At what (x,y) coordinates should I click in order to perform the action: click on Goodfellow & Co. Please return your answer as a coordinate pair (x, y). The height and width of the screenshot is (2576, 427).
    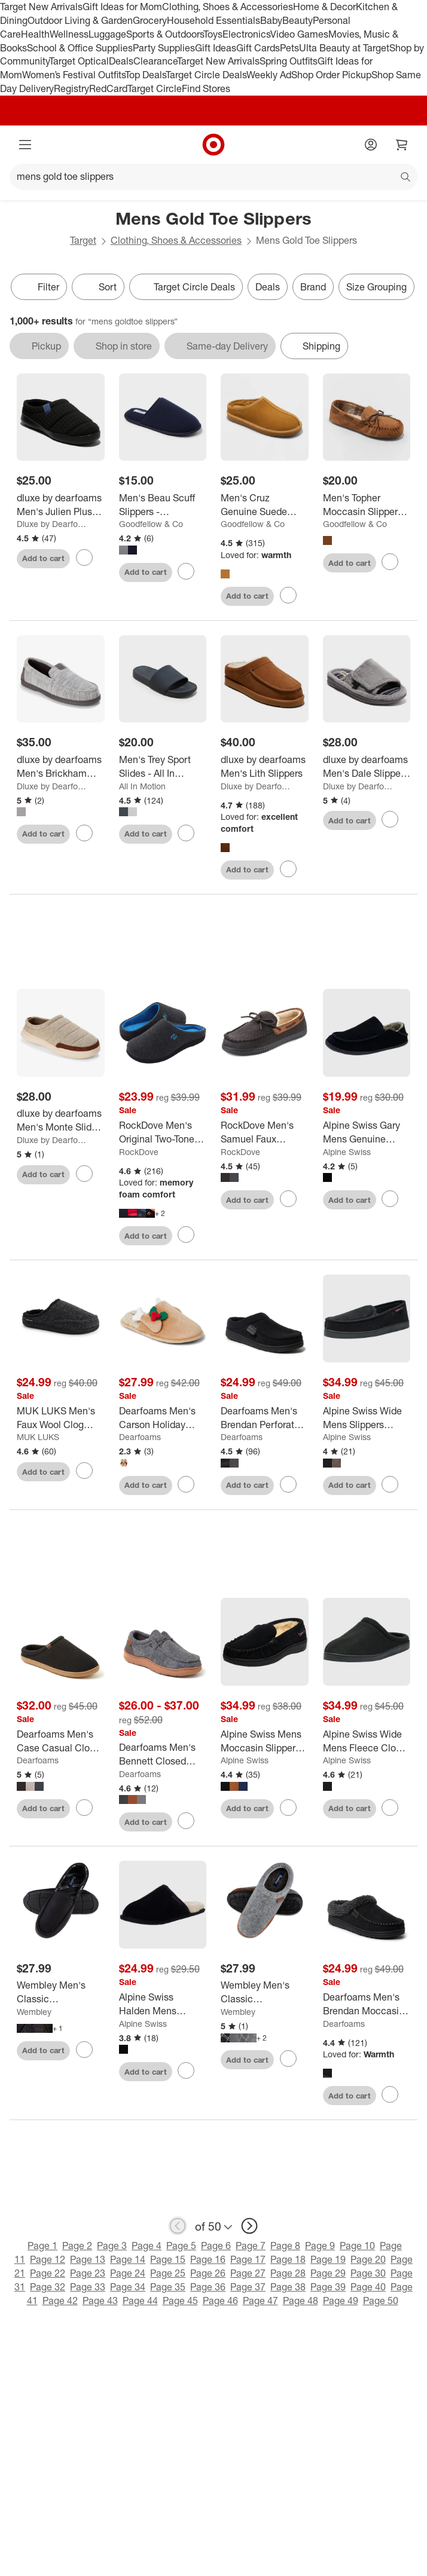
    Looking at the image, I should click on (151, 524).